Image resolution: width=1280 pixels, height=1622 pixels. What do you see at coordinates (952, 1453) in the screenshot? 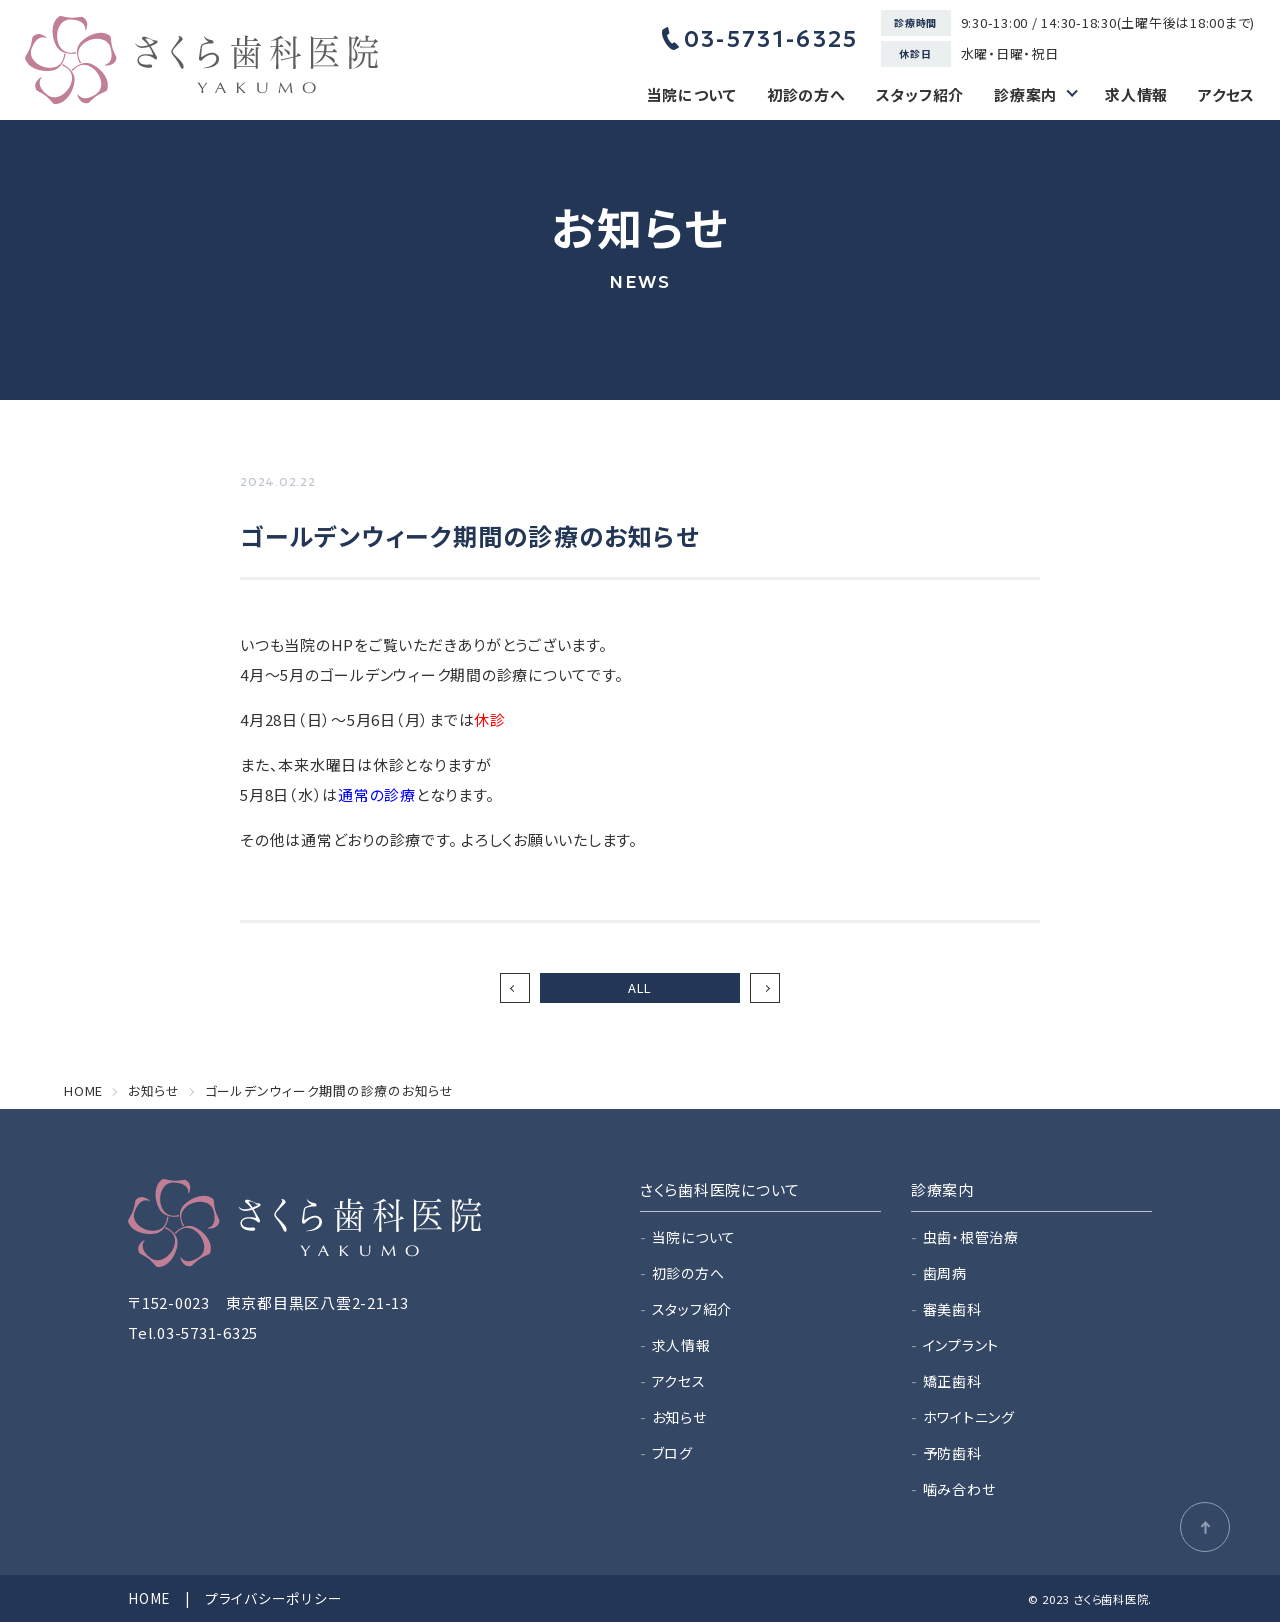
I see `予防歯科` at bounding box center [952, 1453].